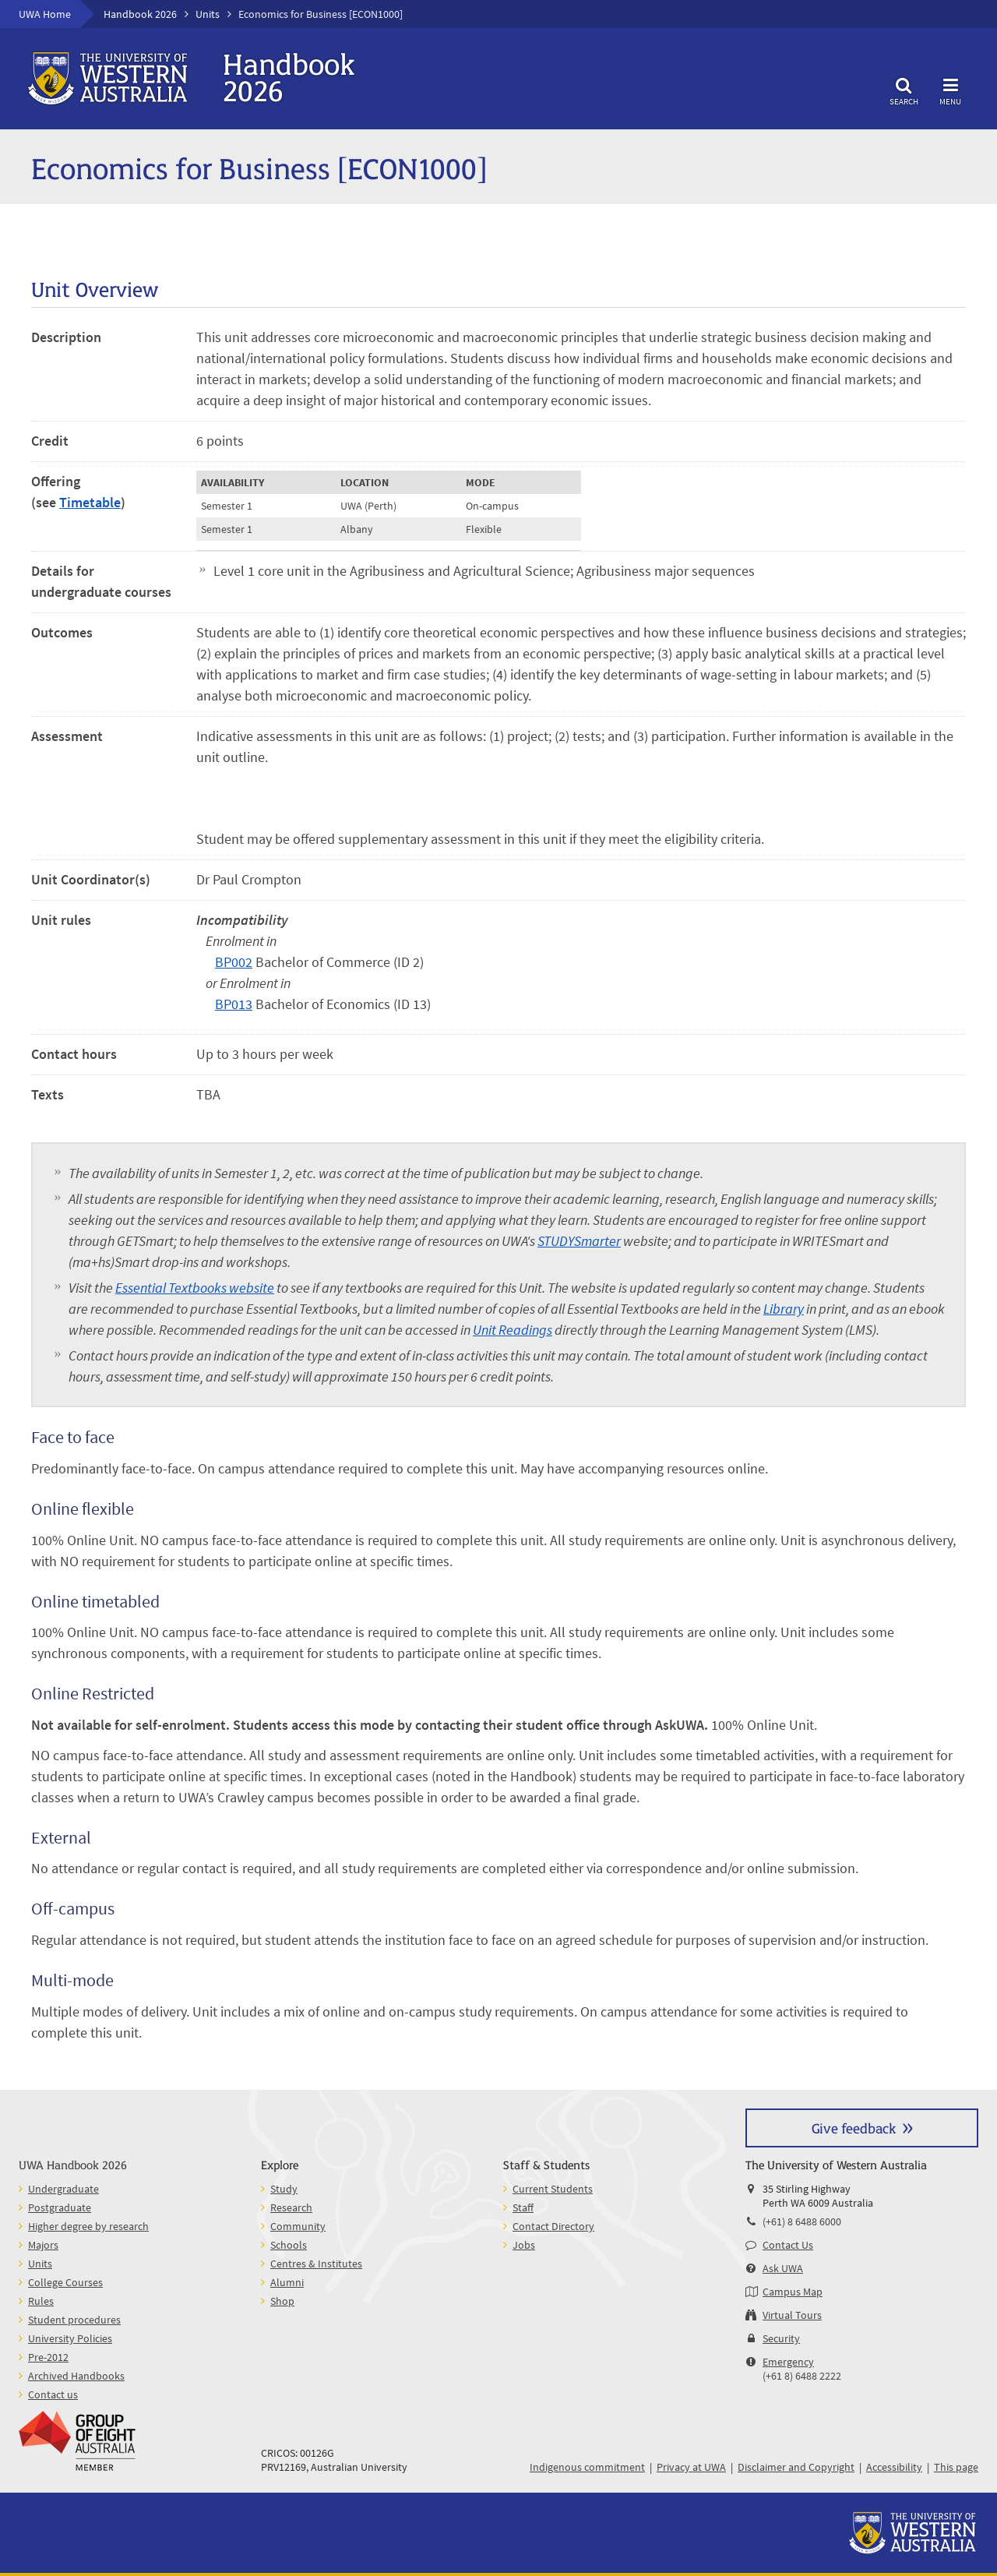 The width and height of the screenshot is (997, 2576). What do you see at coordinates (788, 2245) in the screenshot?
I see `Contact Us` at bounding box center [788, 2245].